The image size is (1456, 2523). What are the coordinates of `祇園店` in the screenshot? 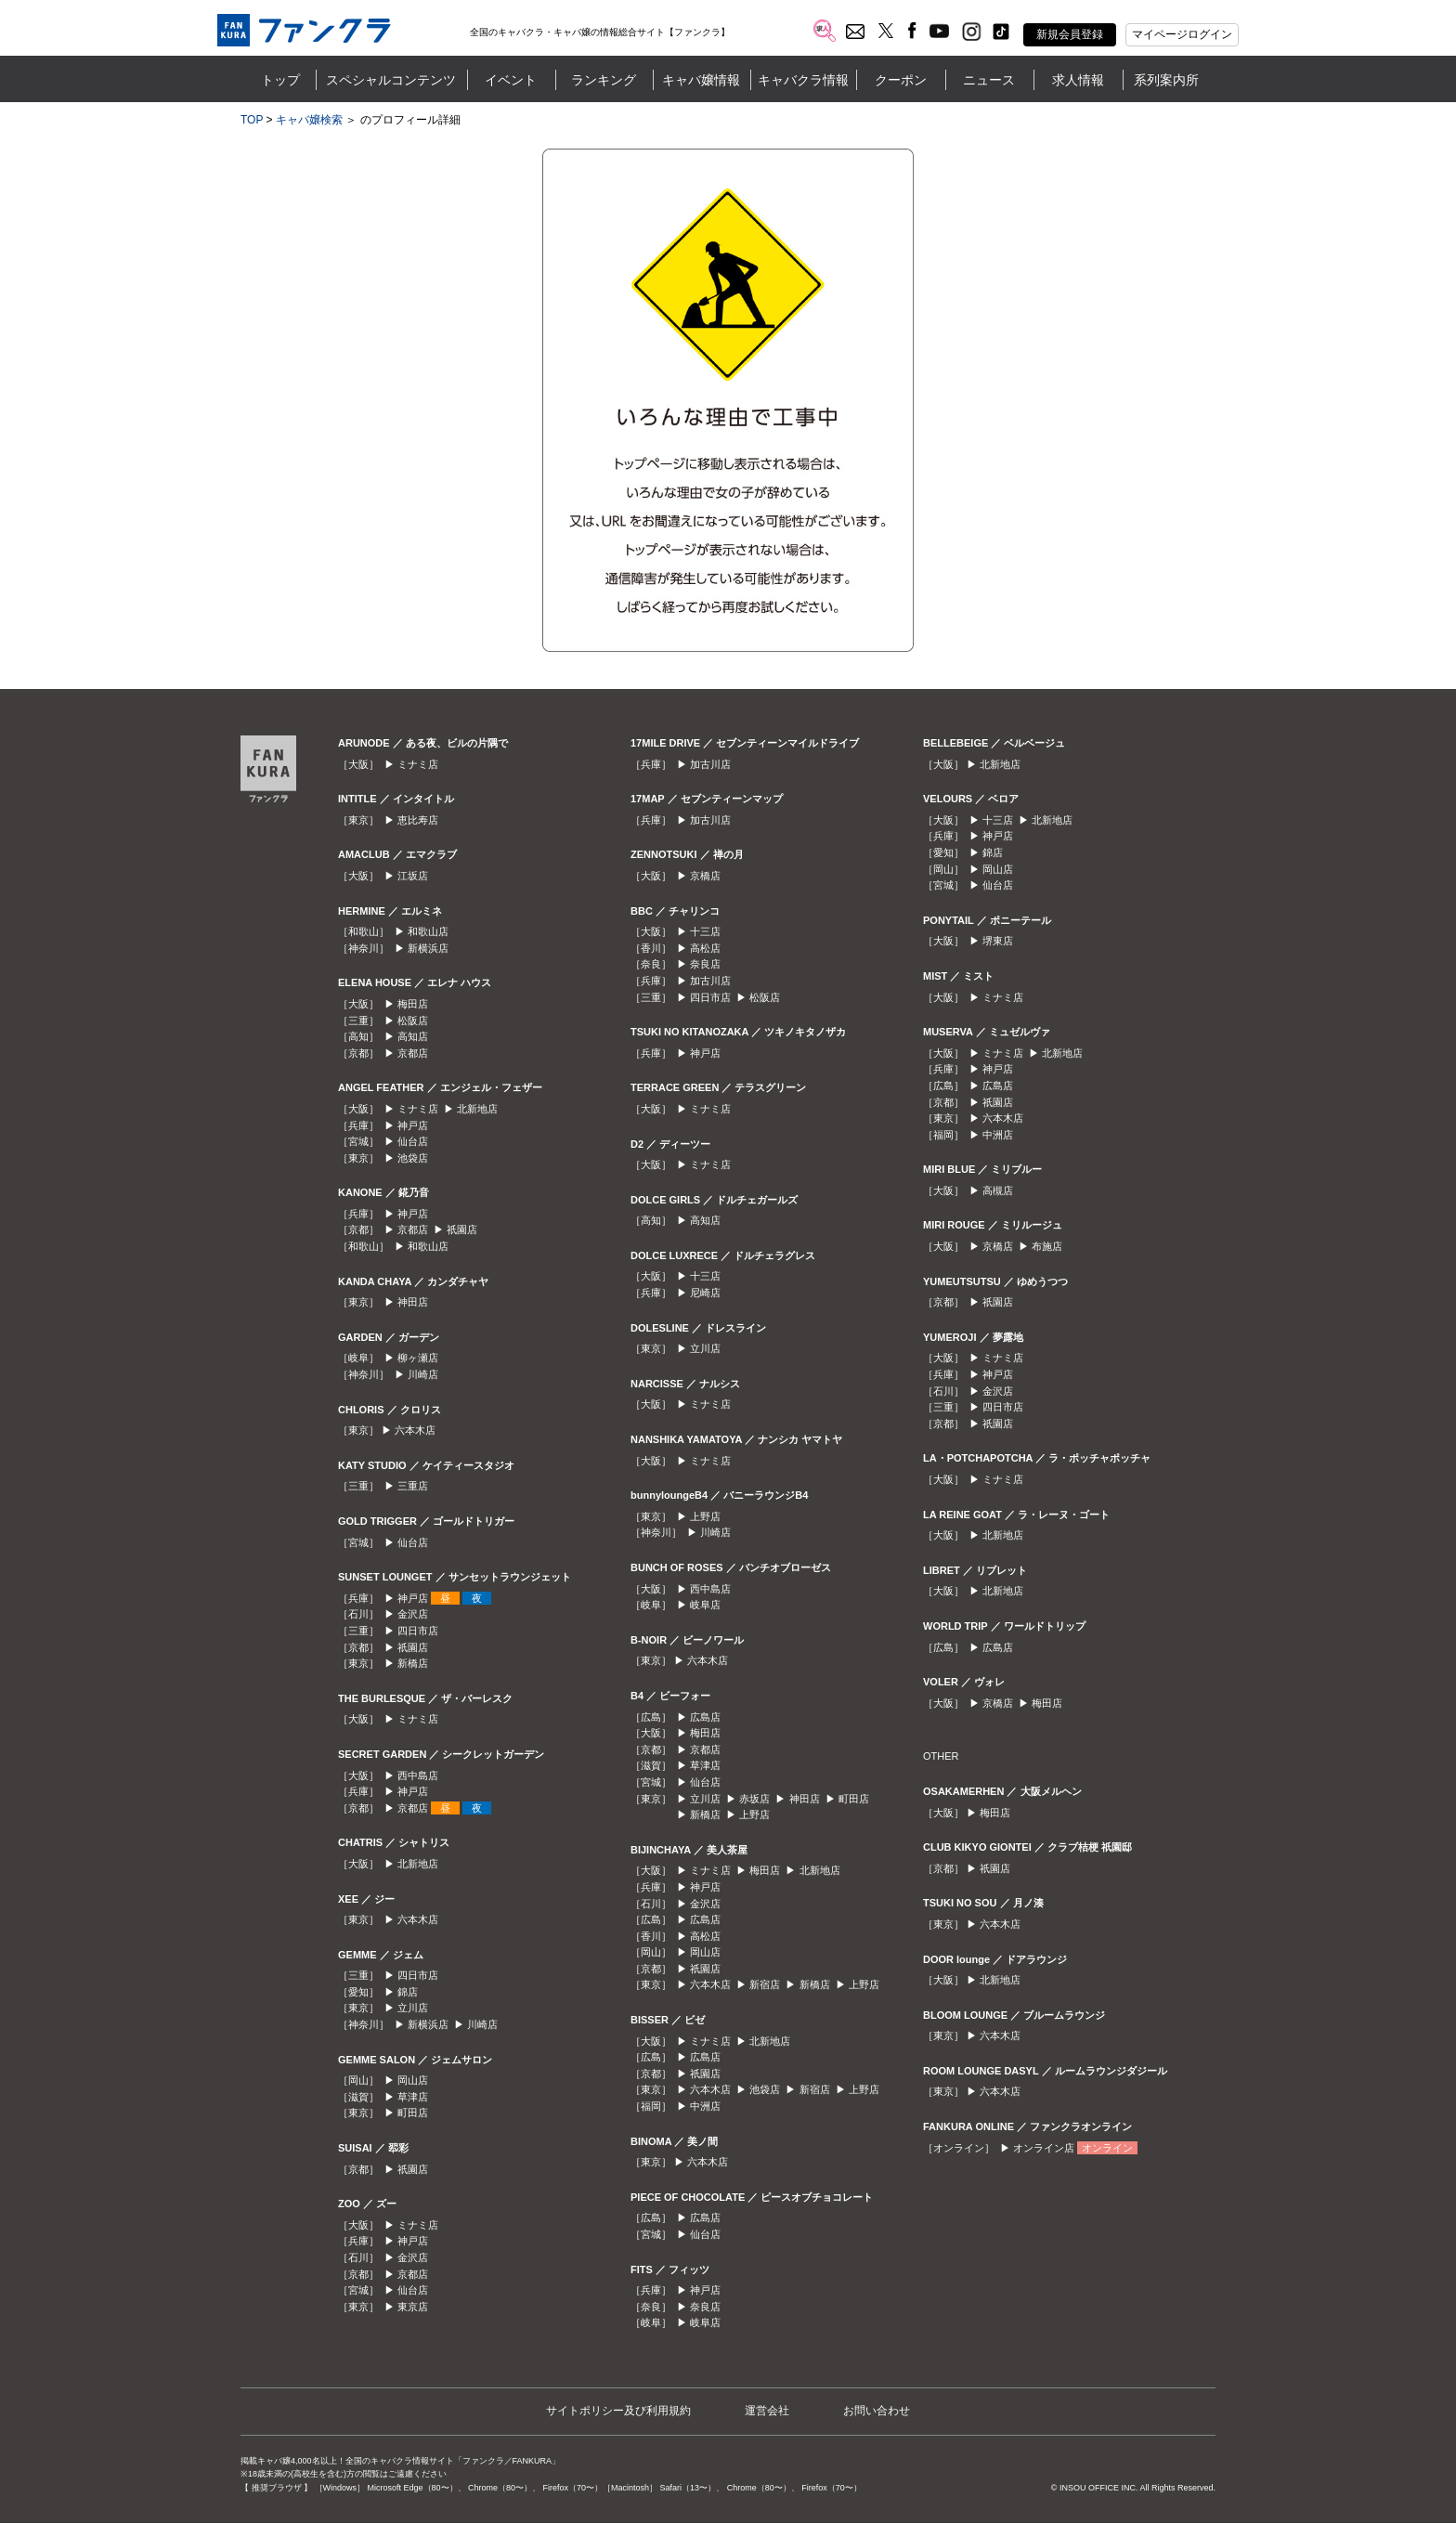 It's located at (462, 1229).